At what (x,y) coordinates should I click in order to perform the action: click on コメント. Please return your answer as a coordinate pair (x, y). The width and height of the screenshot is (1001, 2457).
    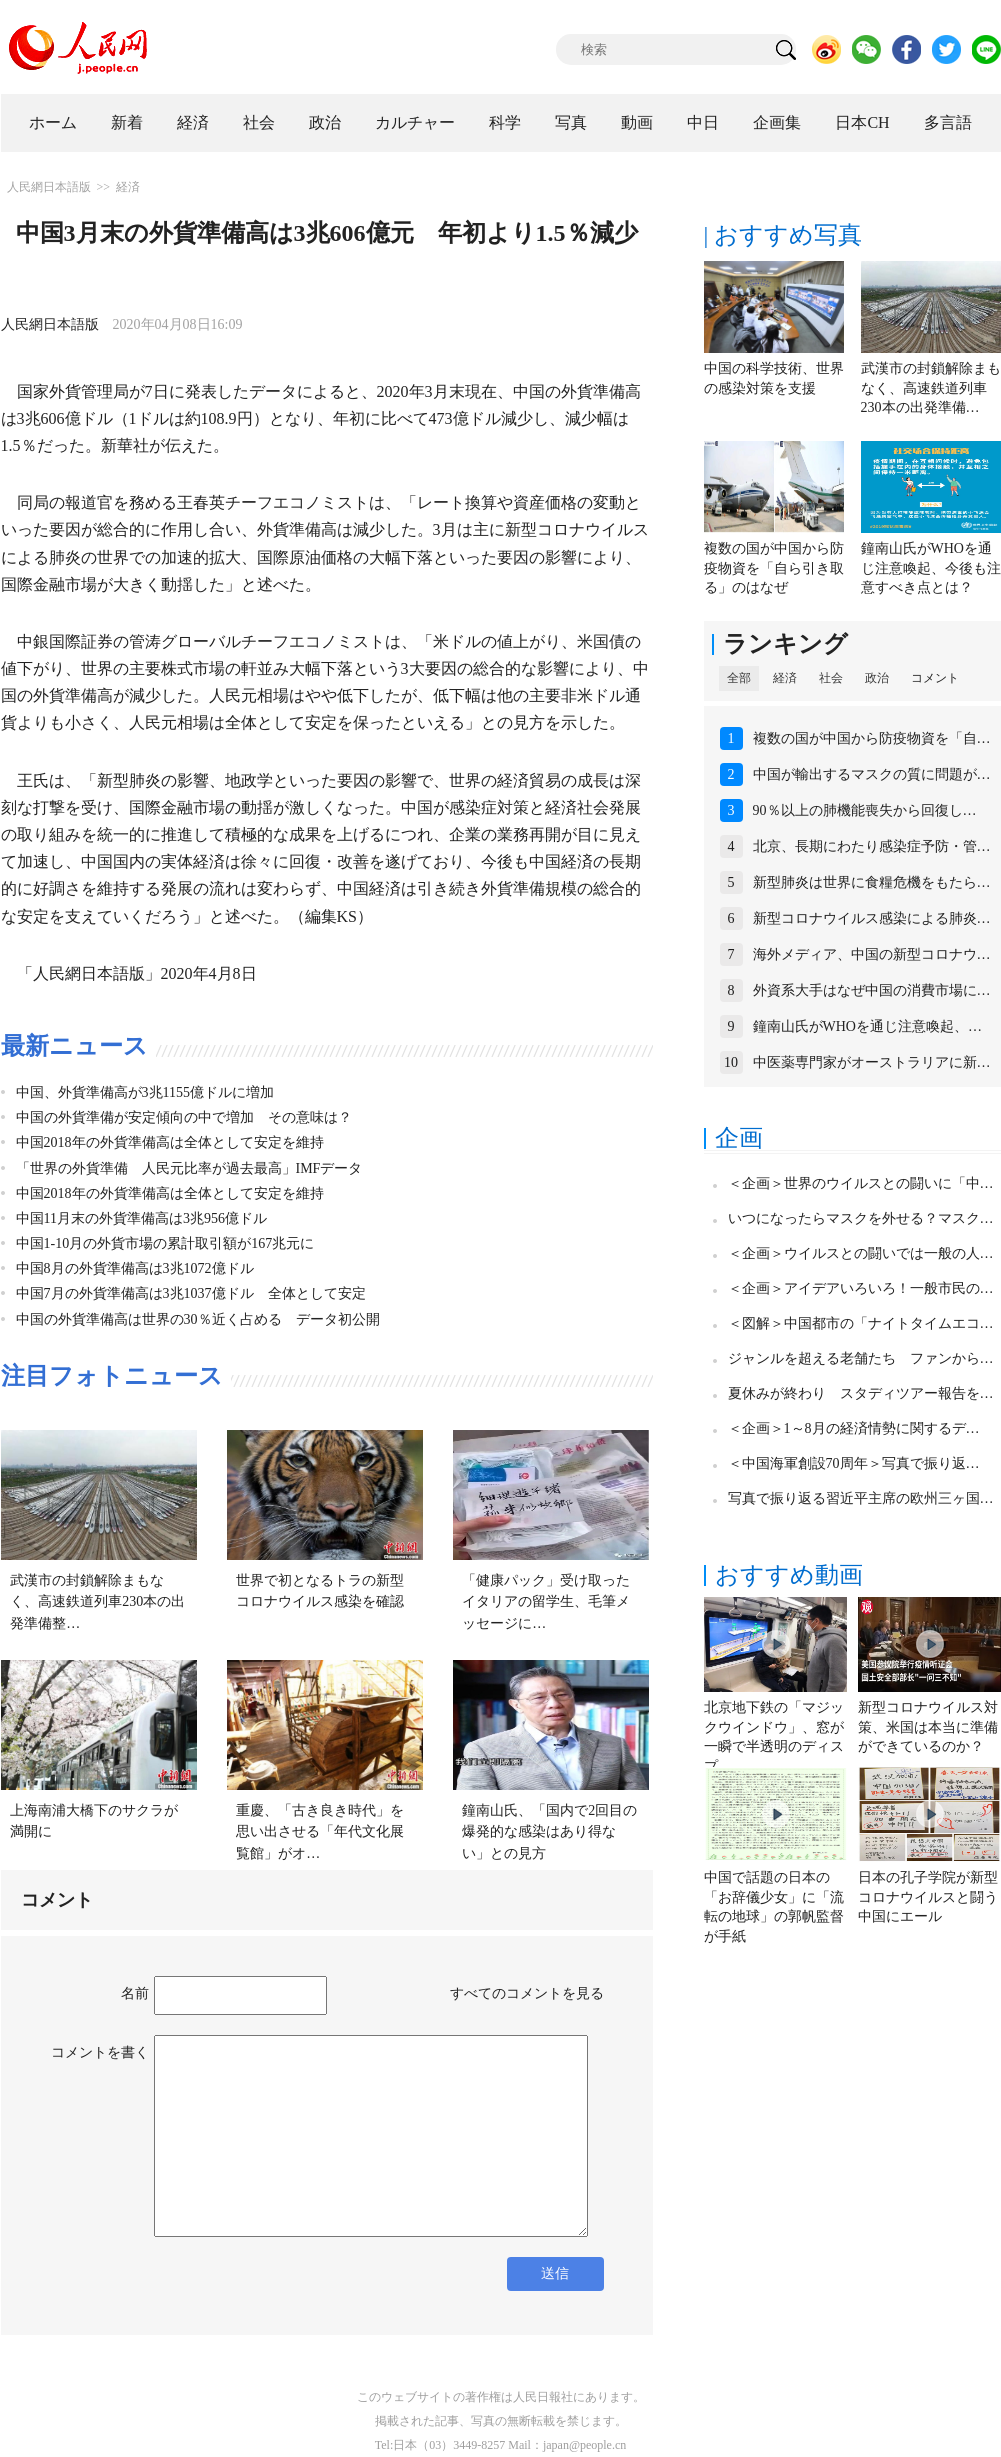
    Looking at the image, I should click on (935, 678).